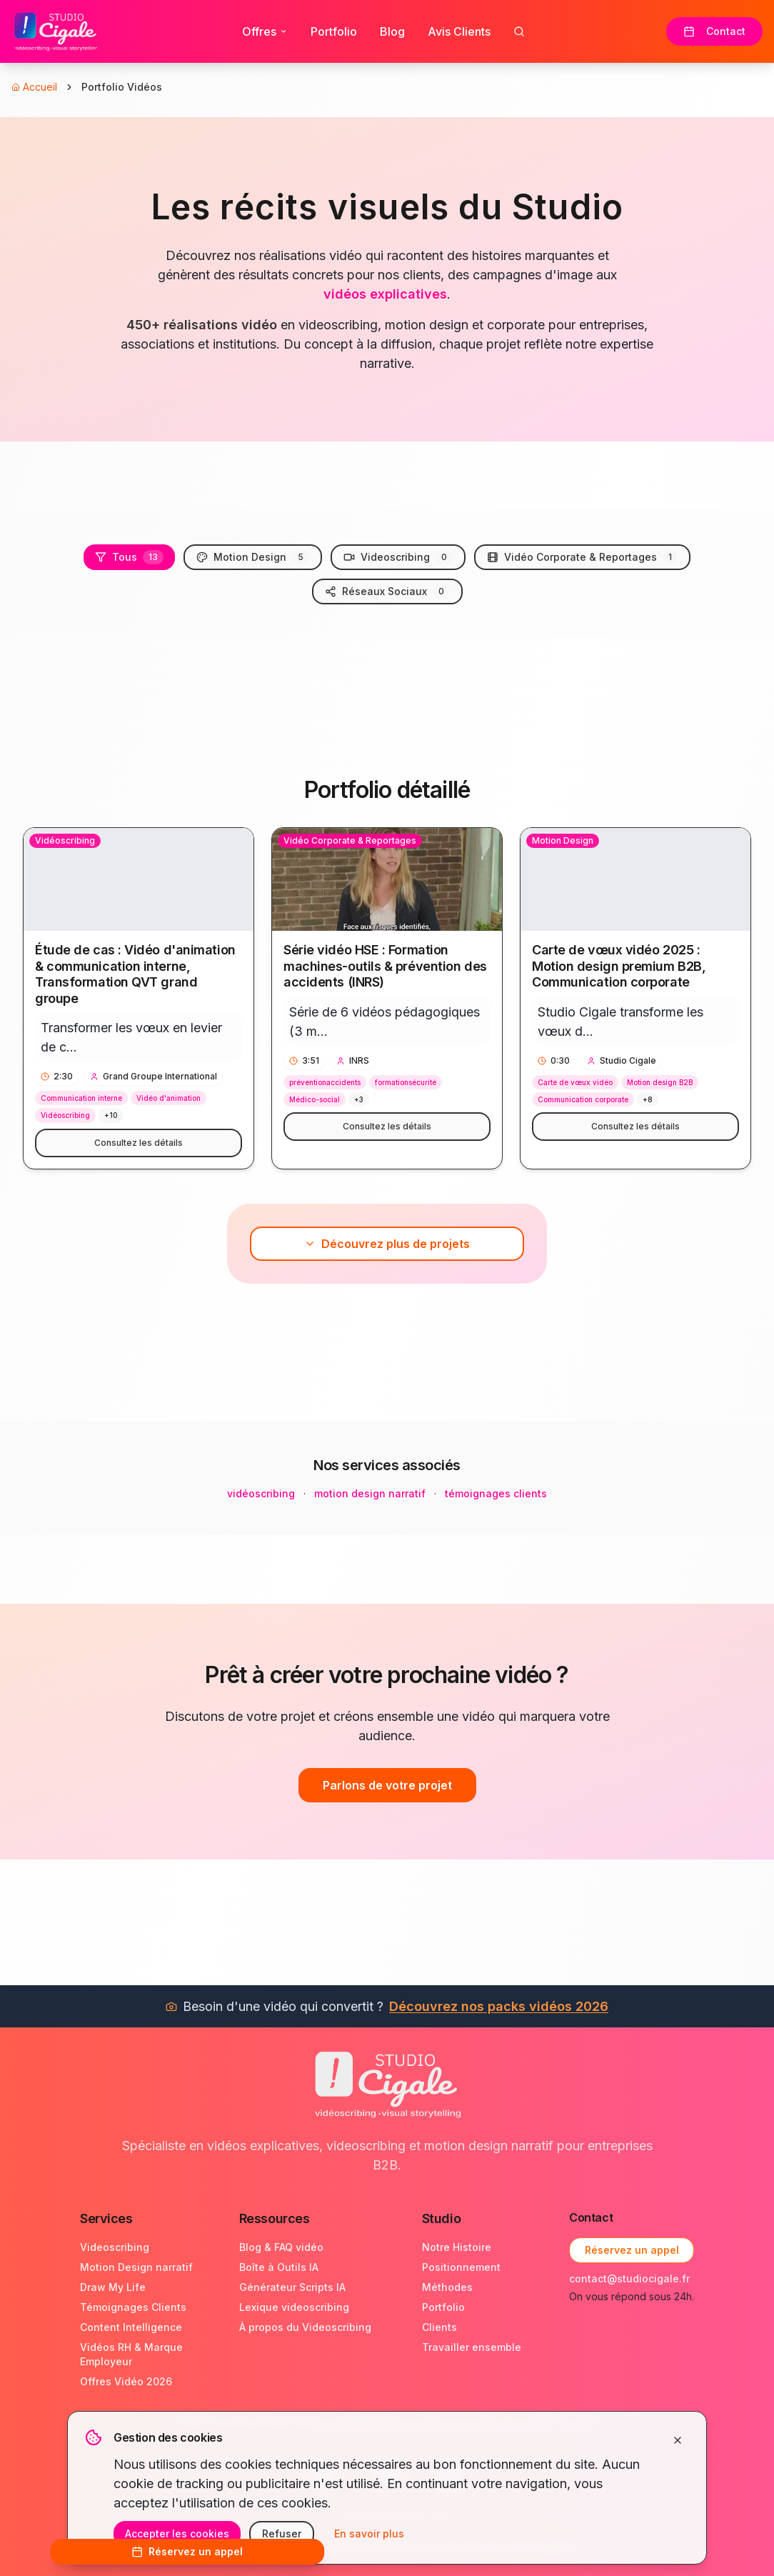 This screenshot has width=774, height=2576. I want to click on Offres Vidéo 2026, so click(126, 2381).